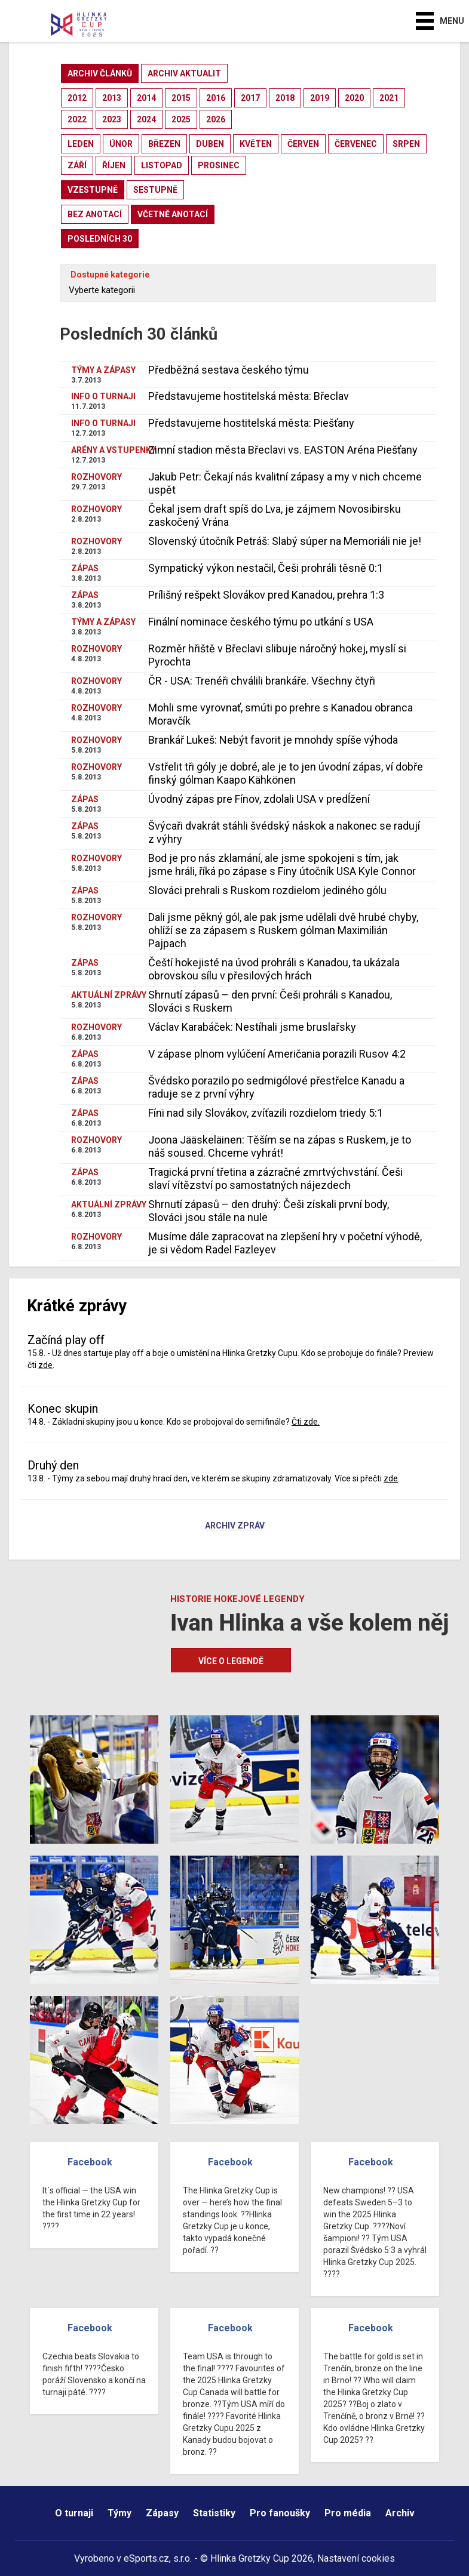 The width and height of the screenshot is (469, 2576). Describe the element at coordinates (266, 594) in the screenshot. I see `Prílišný rešpekt Slovákov pred Kanadou, prehra 1:3` at that location.